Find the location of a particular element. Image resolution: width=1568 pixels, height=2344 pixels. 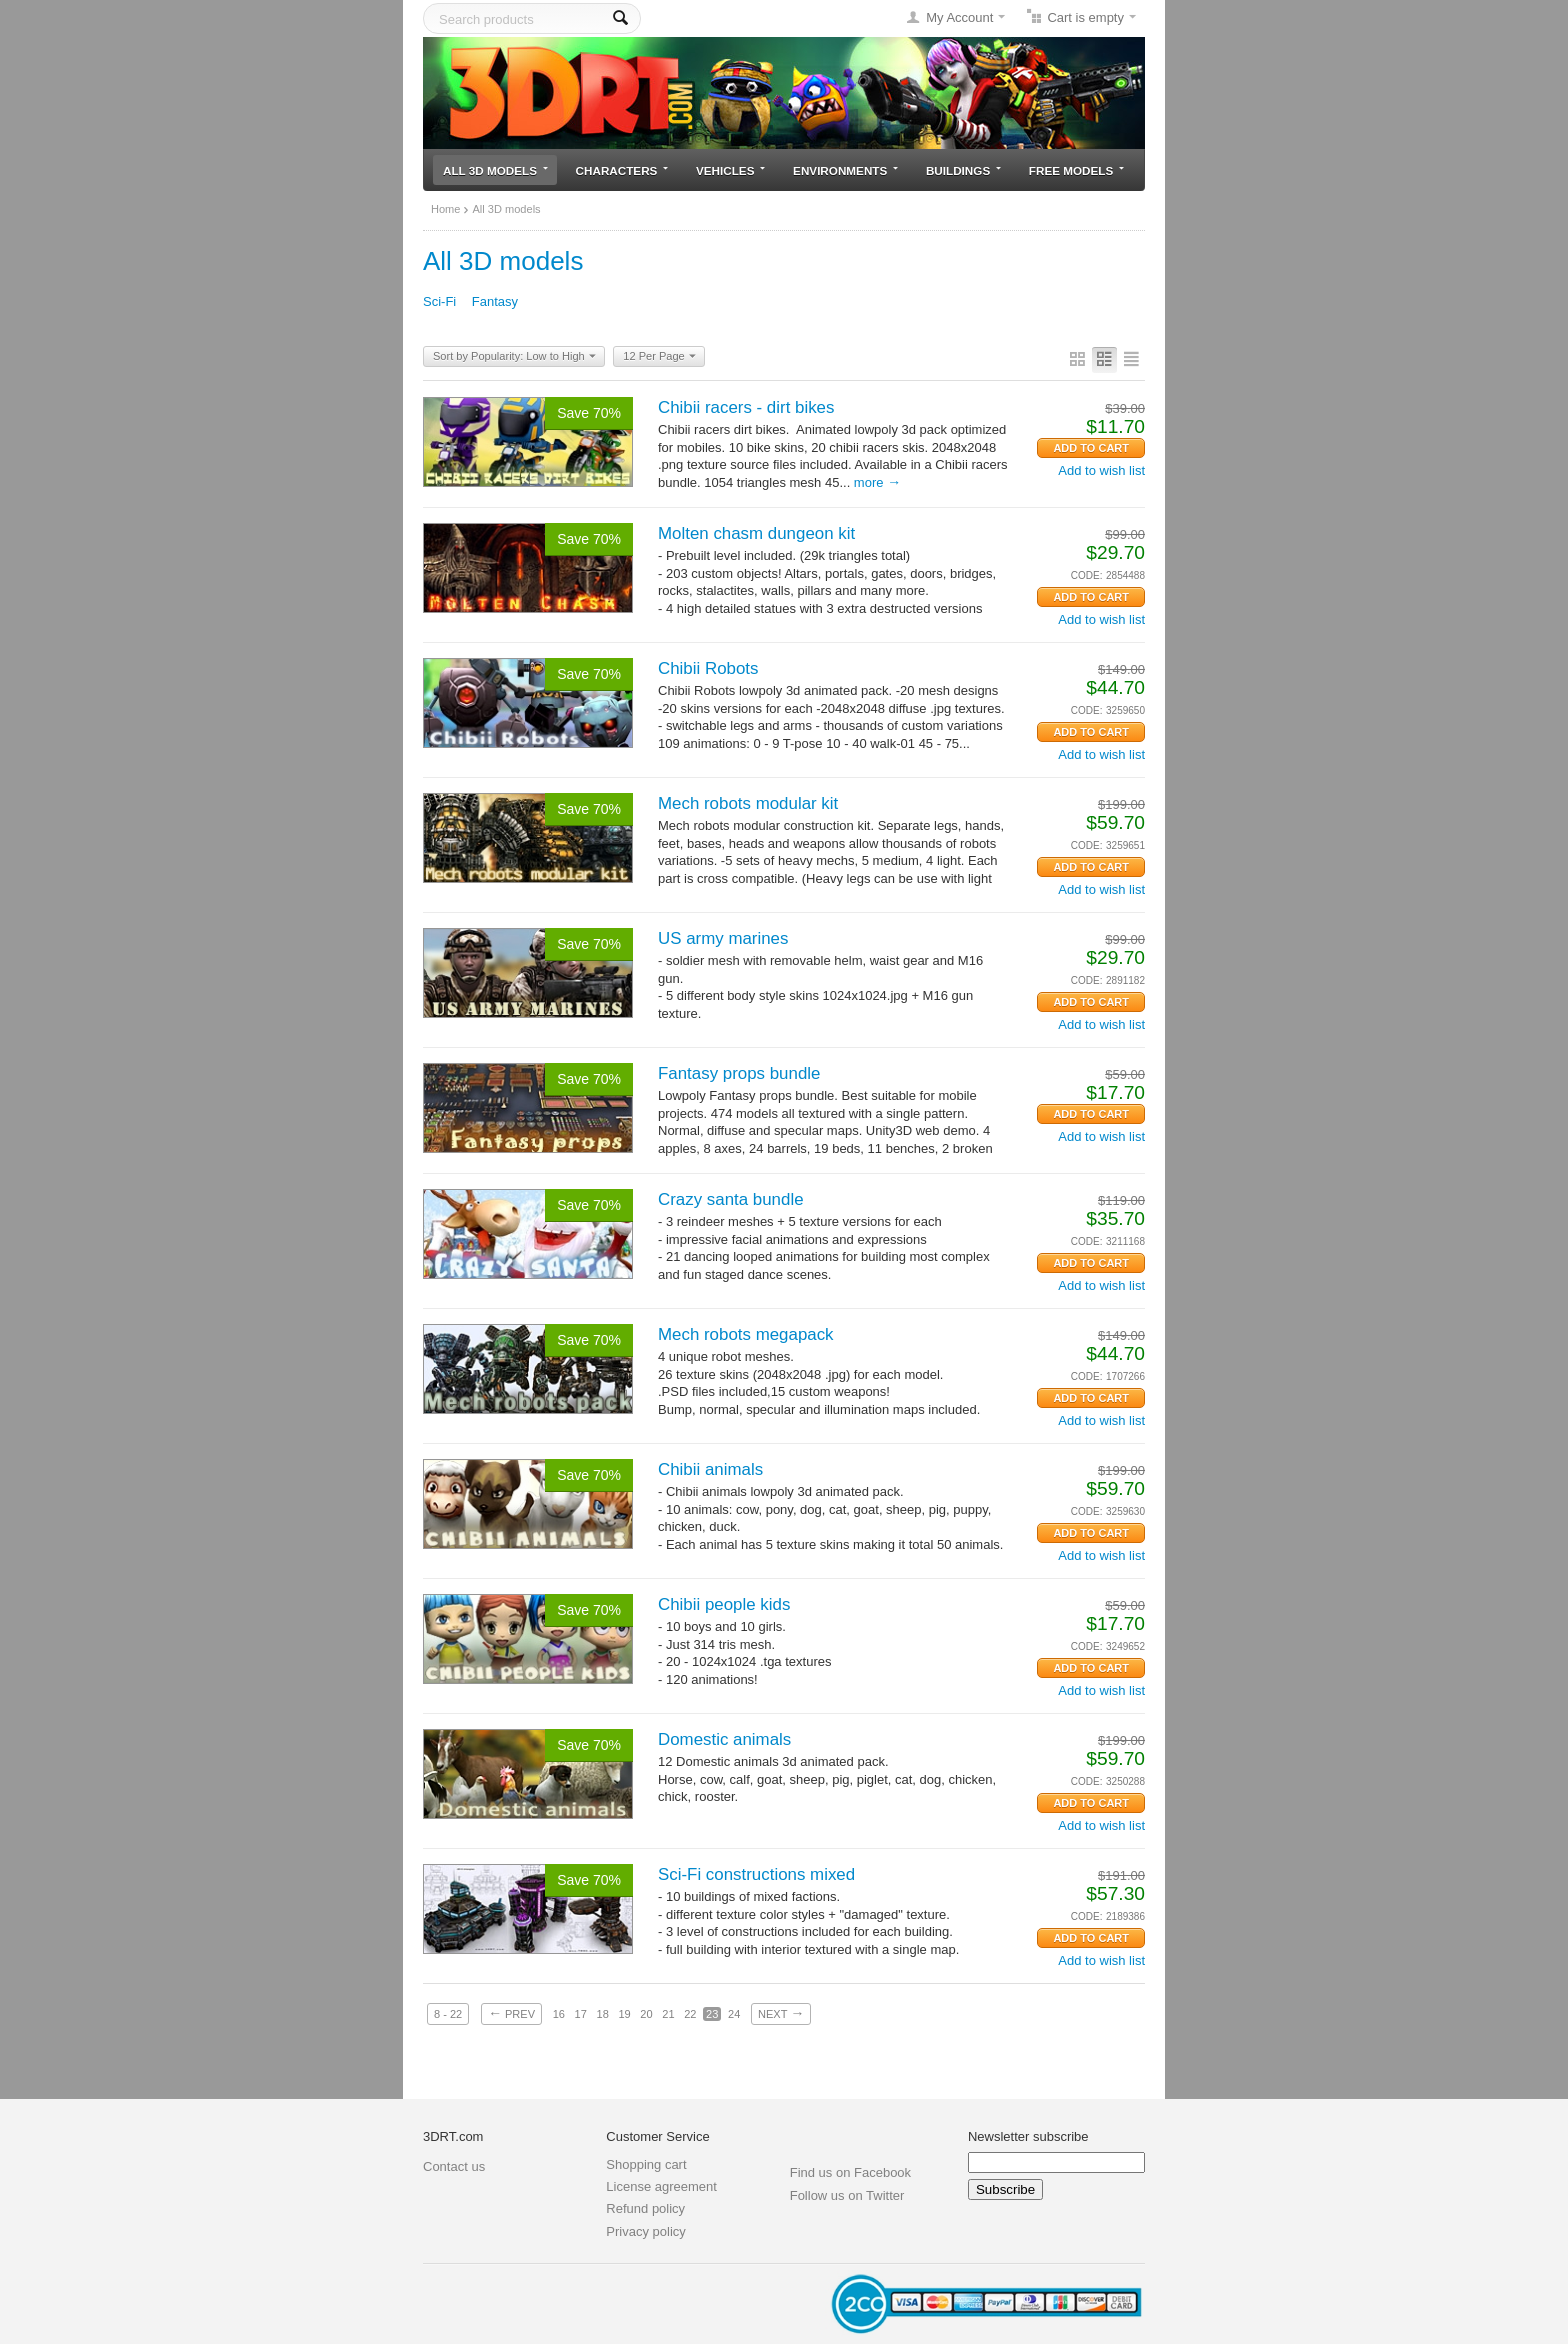

Find us on Facebook is located at coordinates (850, 2172).